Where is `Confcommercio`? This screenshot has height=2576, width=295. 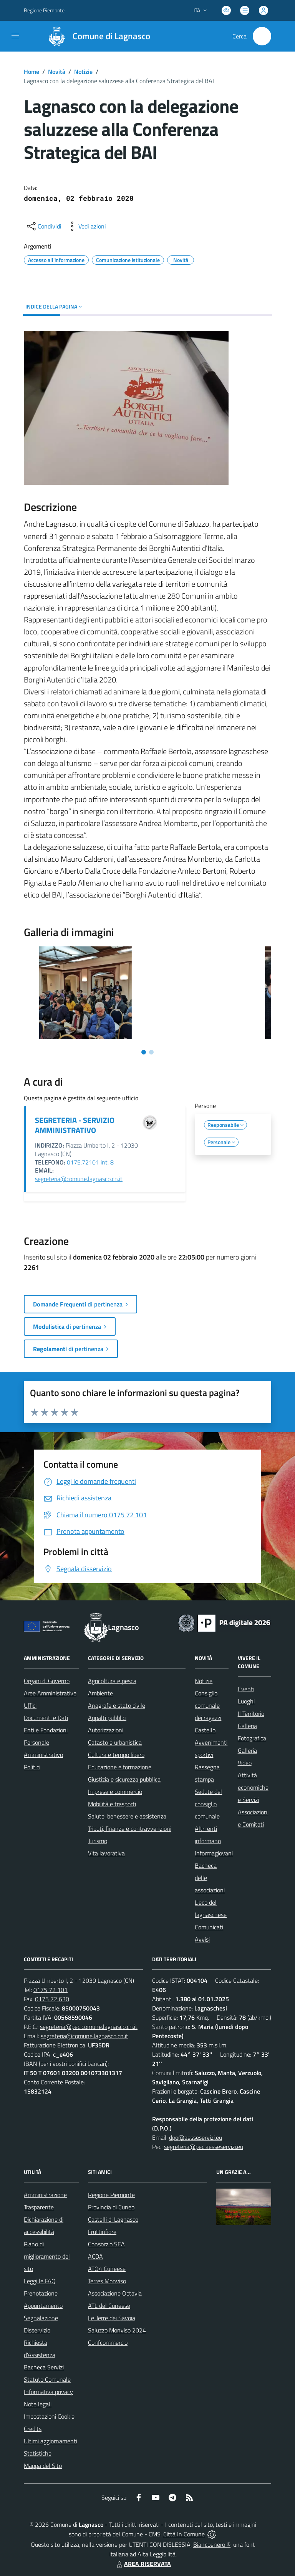 Confcommercio is located at coordinates (108, 2342).